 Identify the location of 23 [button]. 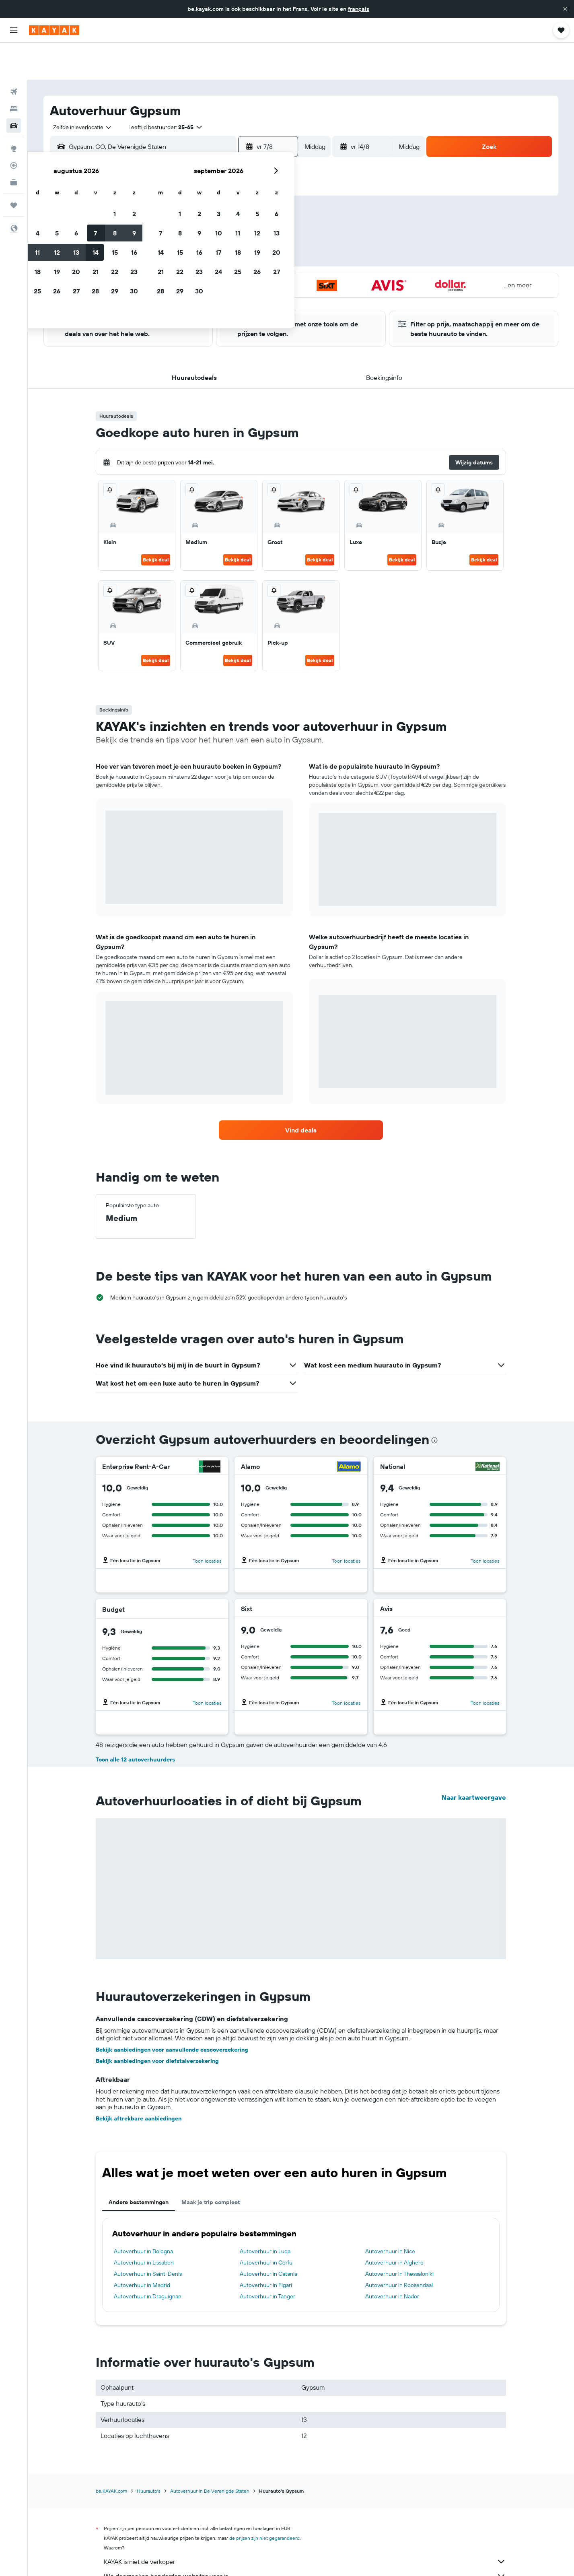
(273, 243).